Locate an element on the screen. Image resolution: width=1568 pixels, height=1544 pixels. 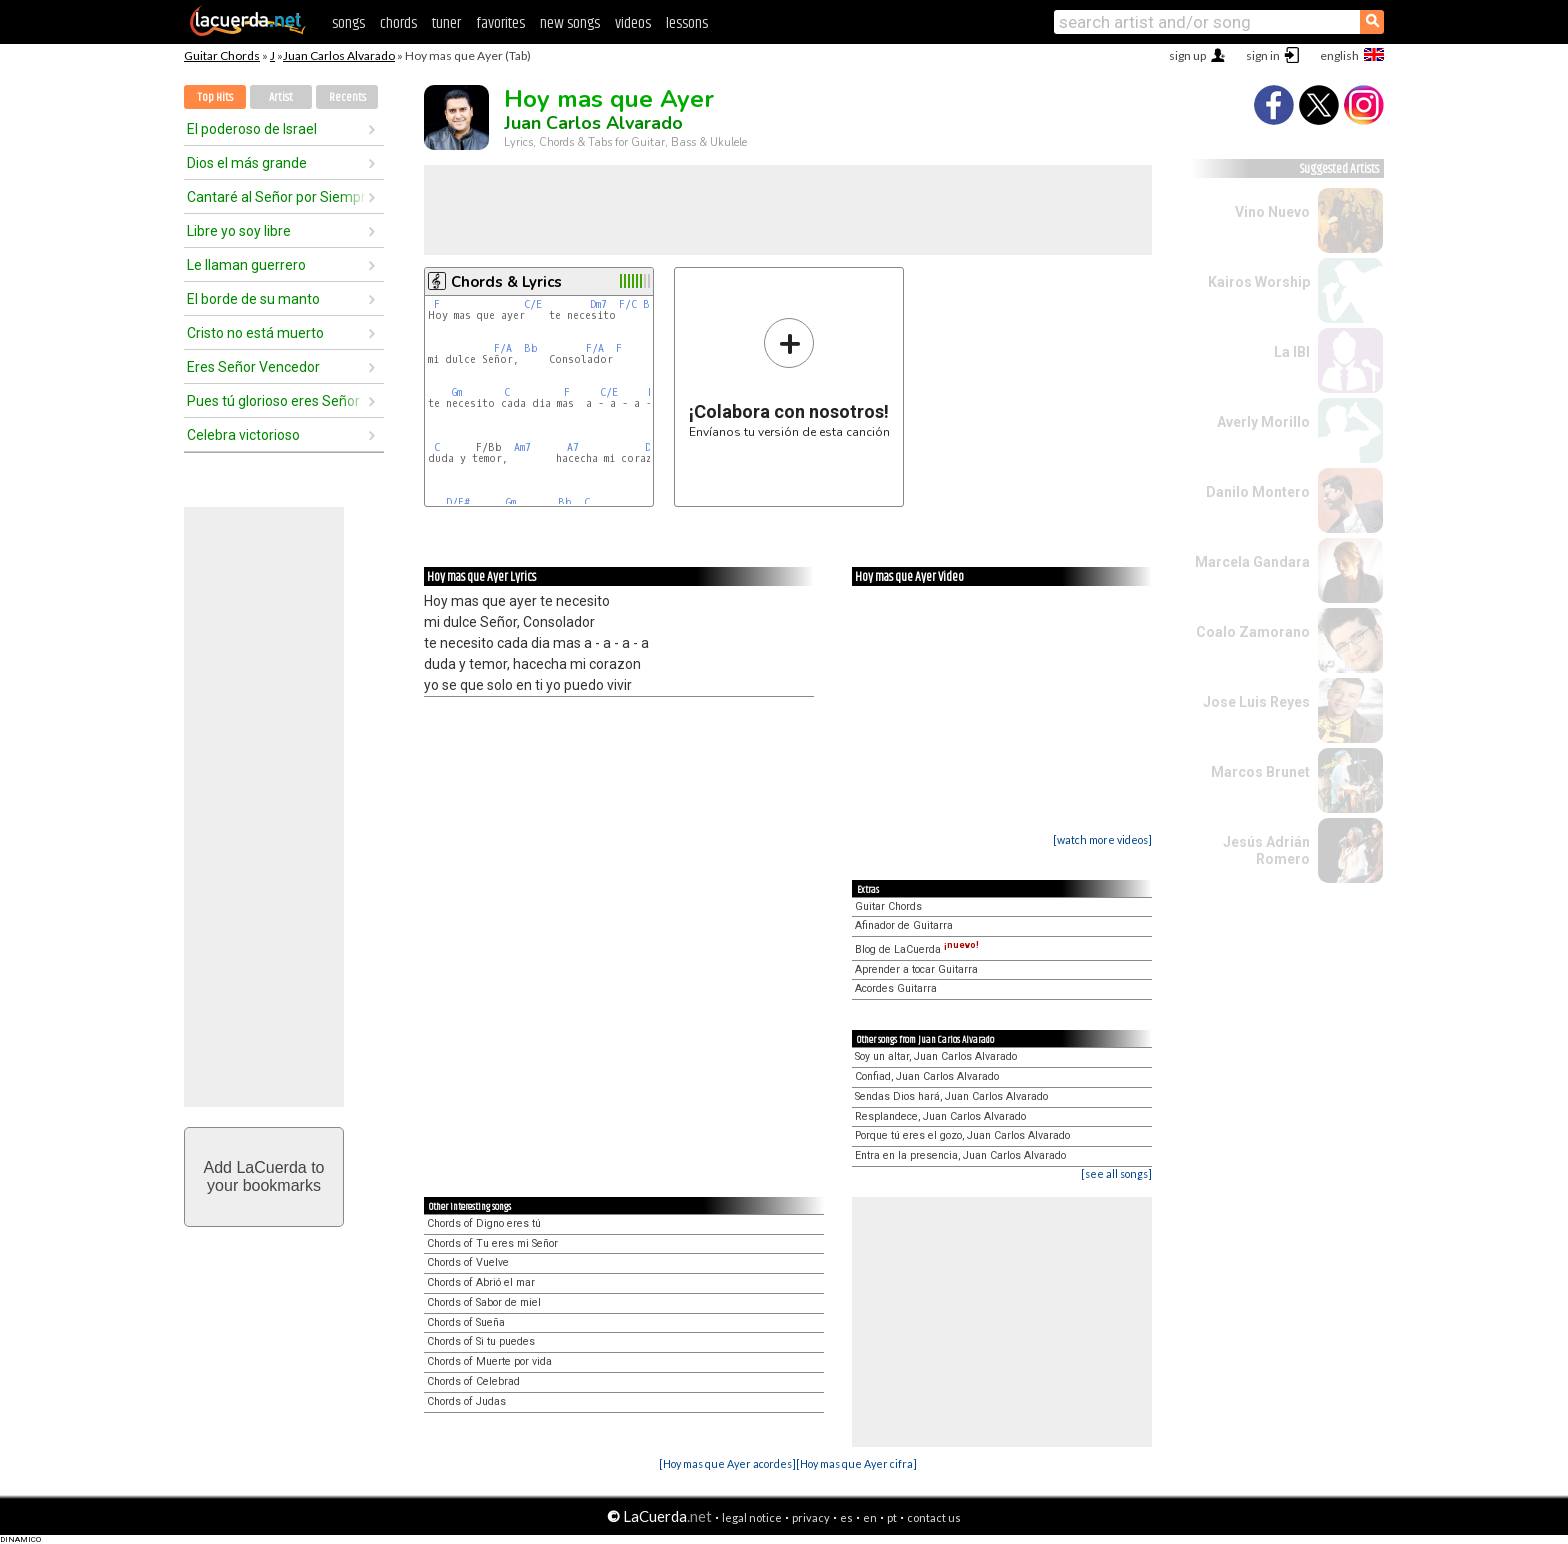
Artist is located at coordinates (281, 97).